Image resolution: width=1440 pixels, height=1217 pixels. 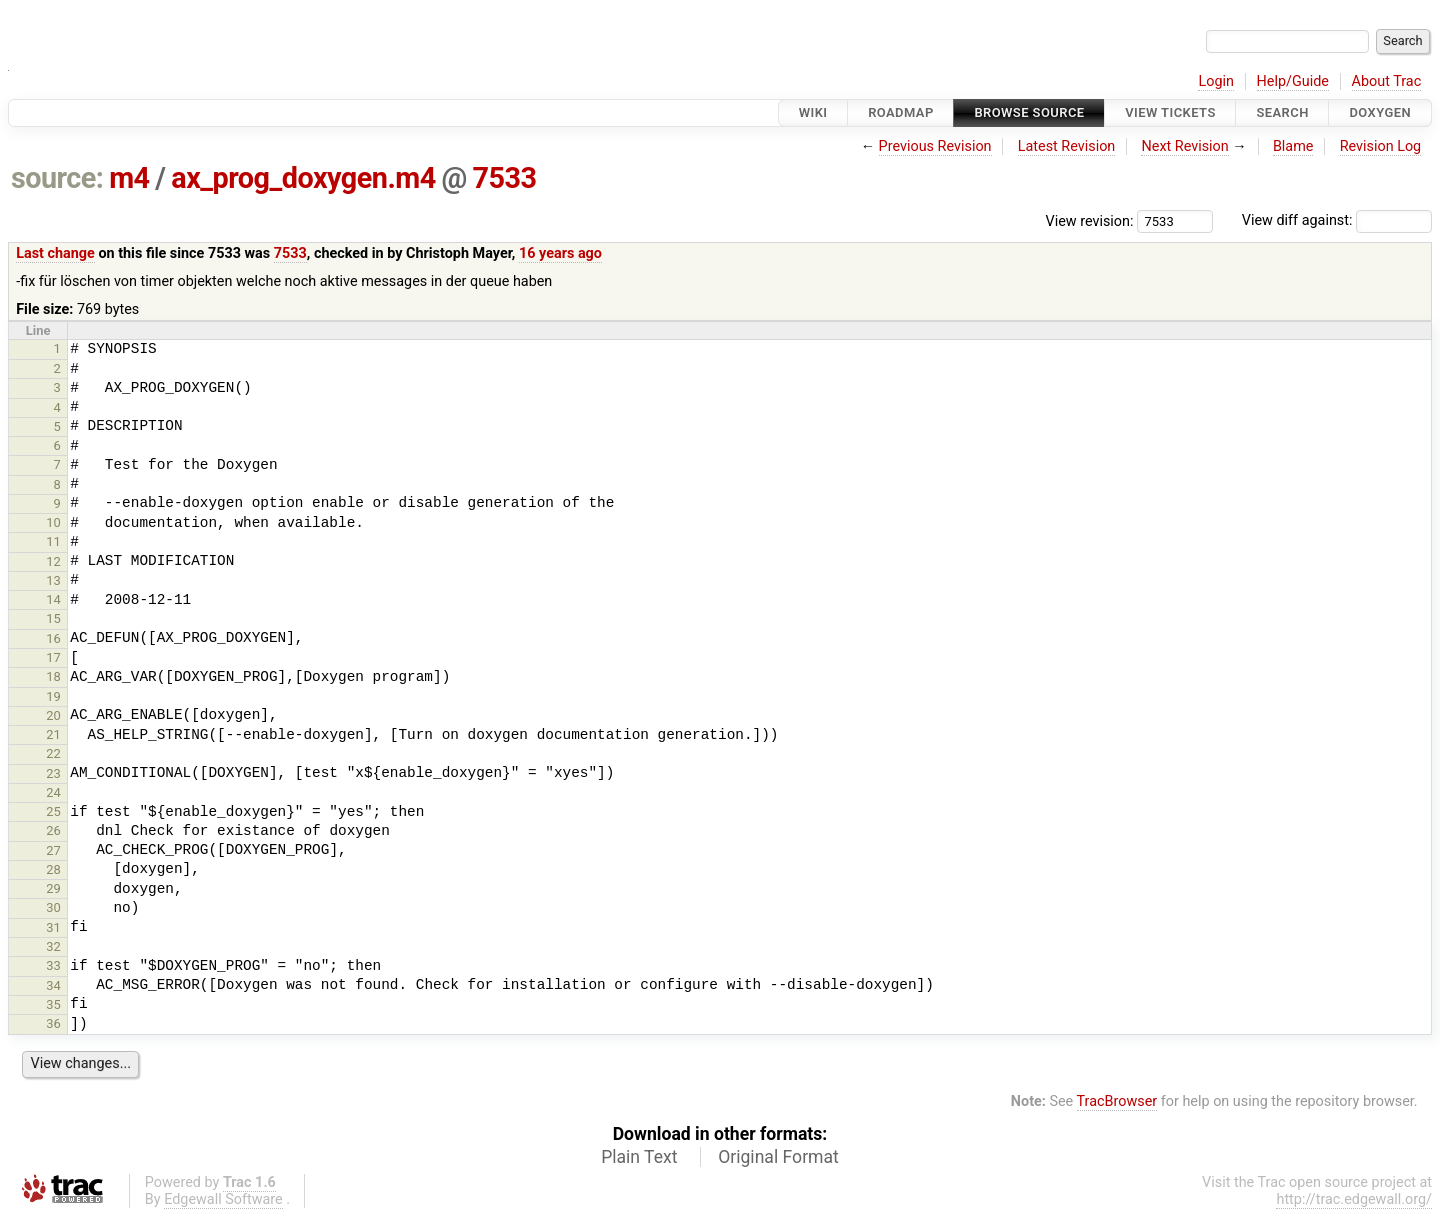 I want to click on Next Revision, so click(x=1184, y=146).